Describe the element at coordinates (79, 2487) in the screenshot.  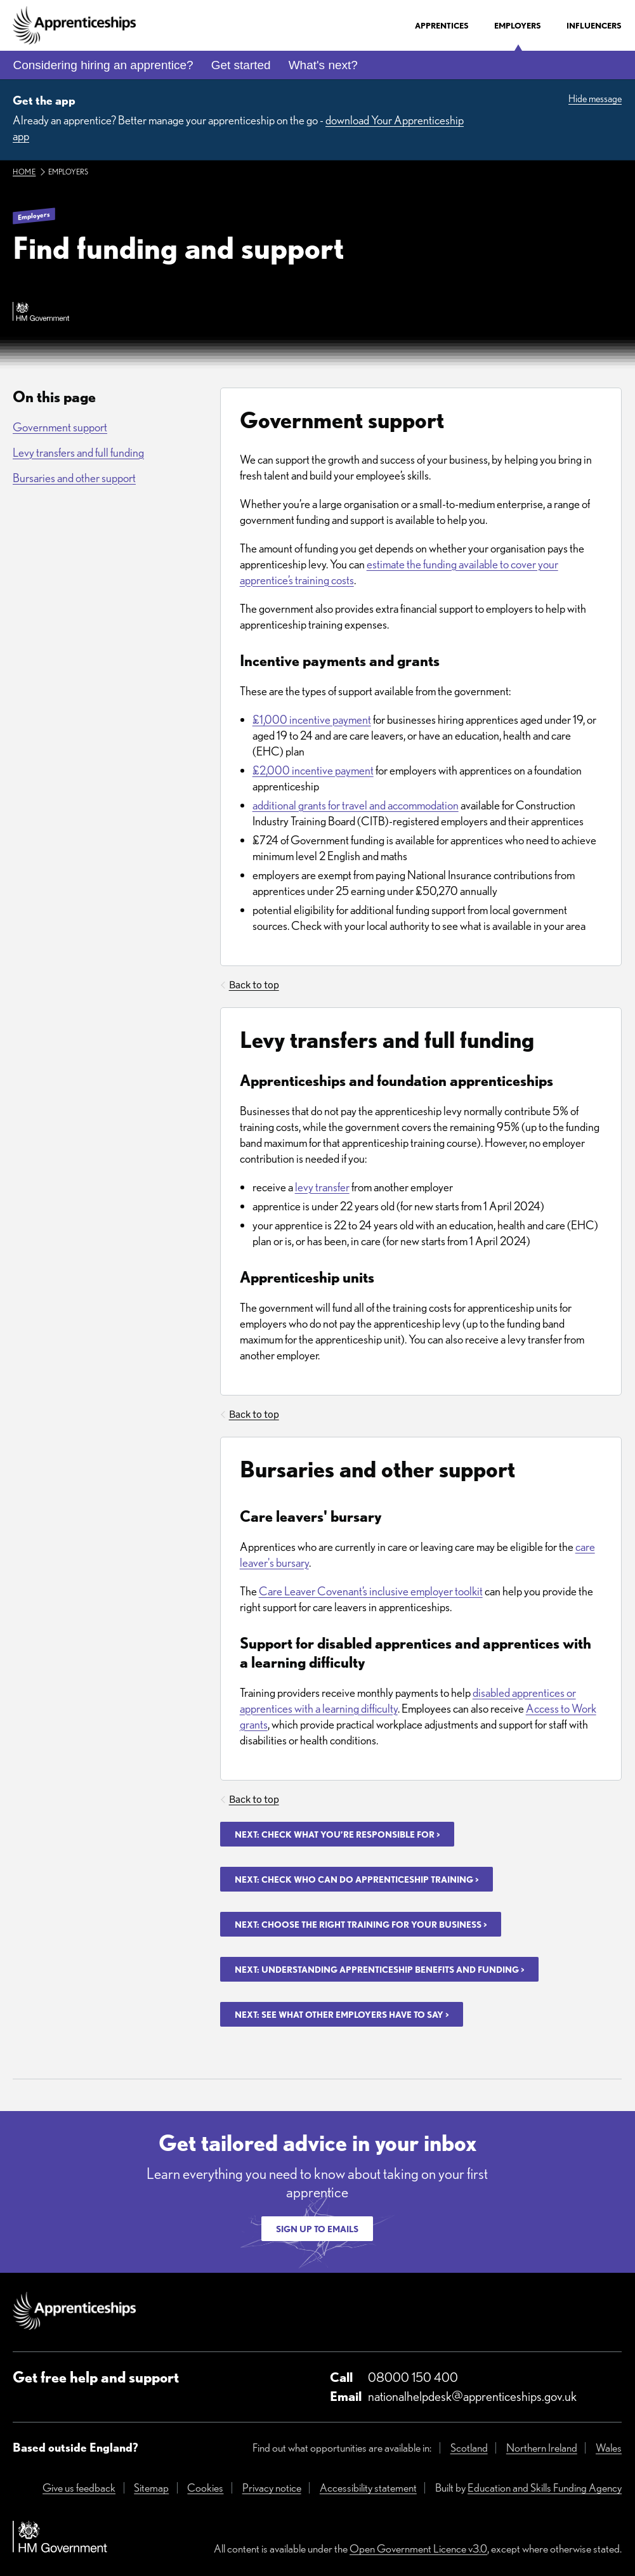
I see `Give us feedback` at that location.